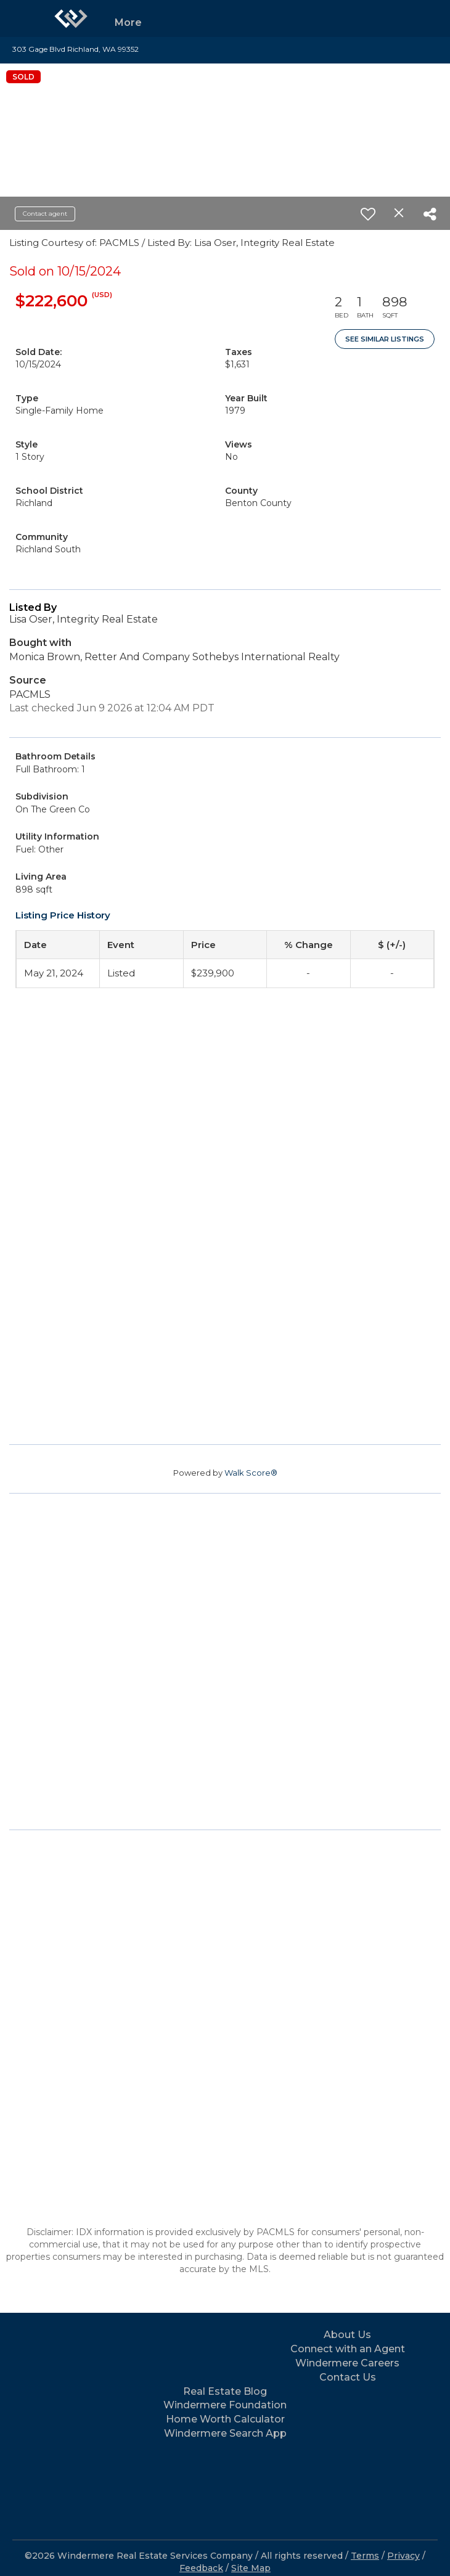 Image resolution: width=450 pixels, height=2576 pixels. What do you see at coordinates (45, 214) in the screenshot?
I see `Contact agent` at bounding box center [45, 214].